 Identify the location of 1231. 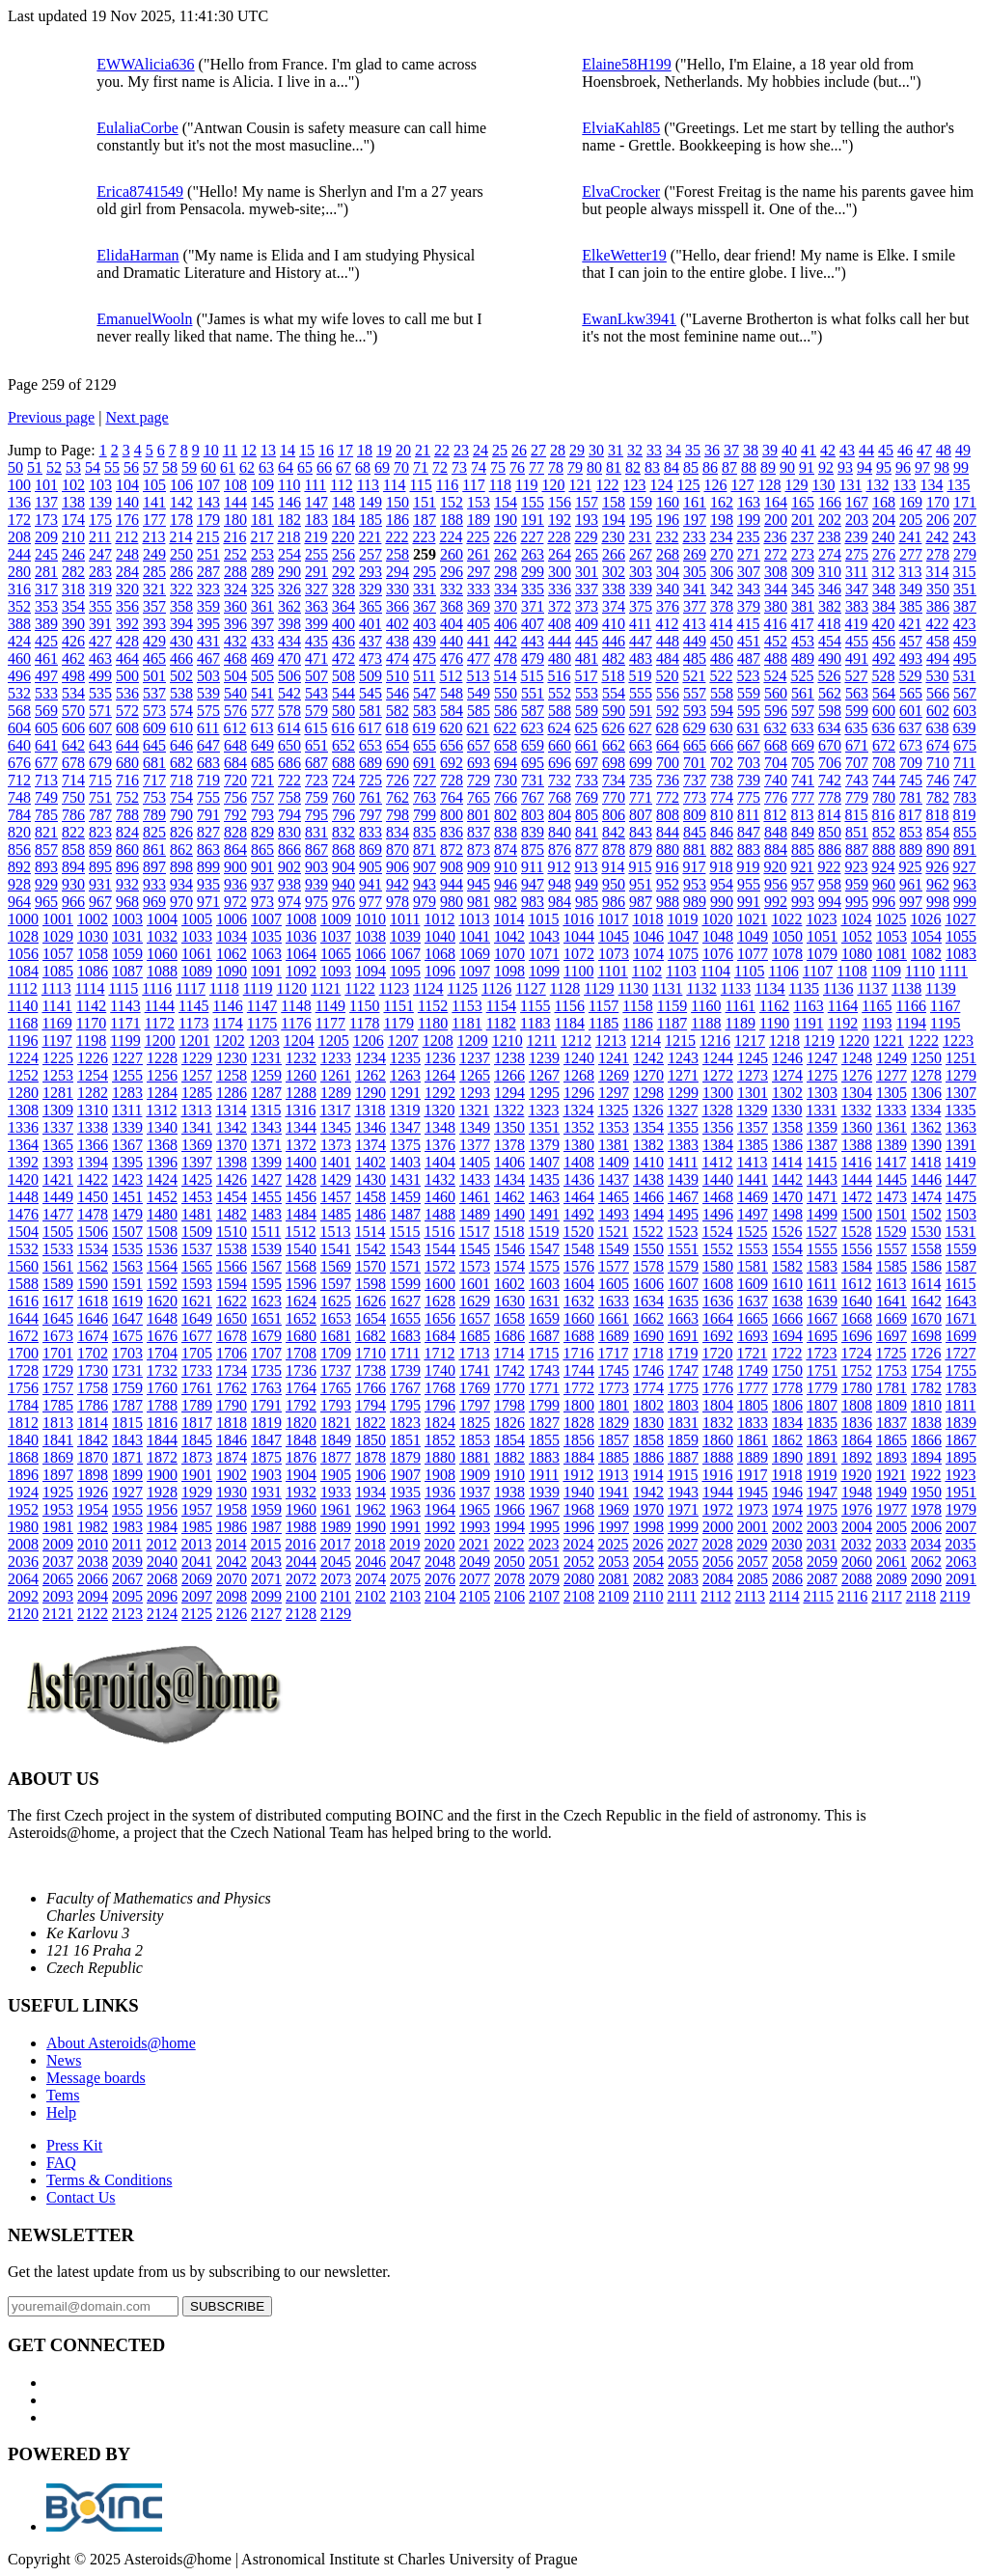
(266, 1058).